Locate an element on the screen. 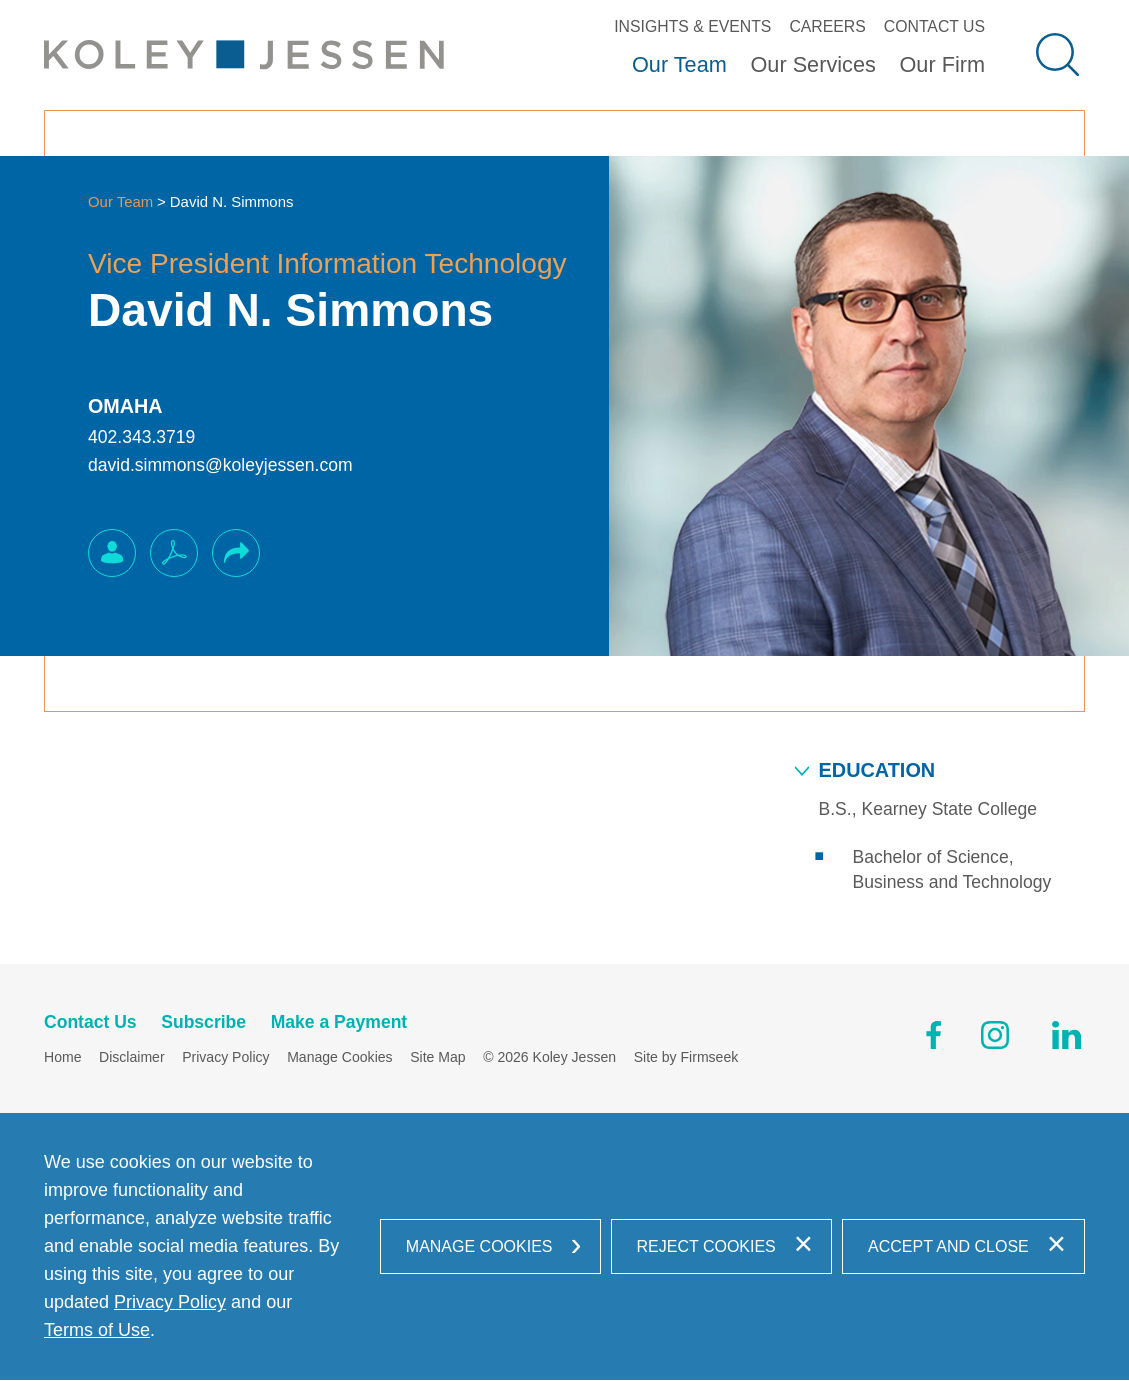 This screenshot has height=1381, width=1129. Contact Us is located at coordinates (934, 26).